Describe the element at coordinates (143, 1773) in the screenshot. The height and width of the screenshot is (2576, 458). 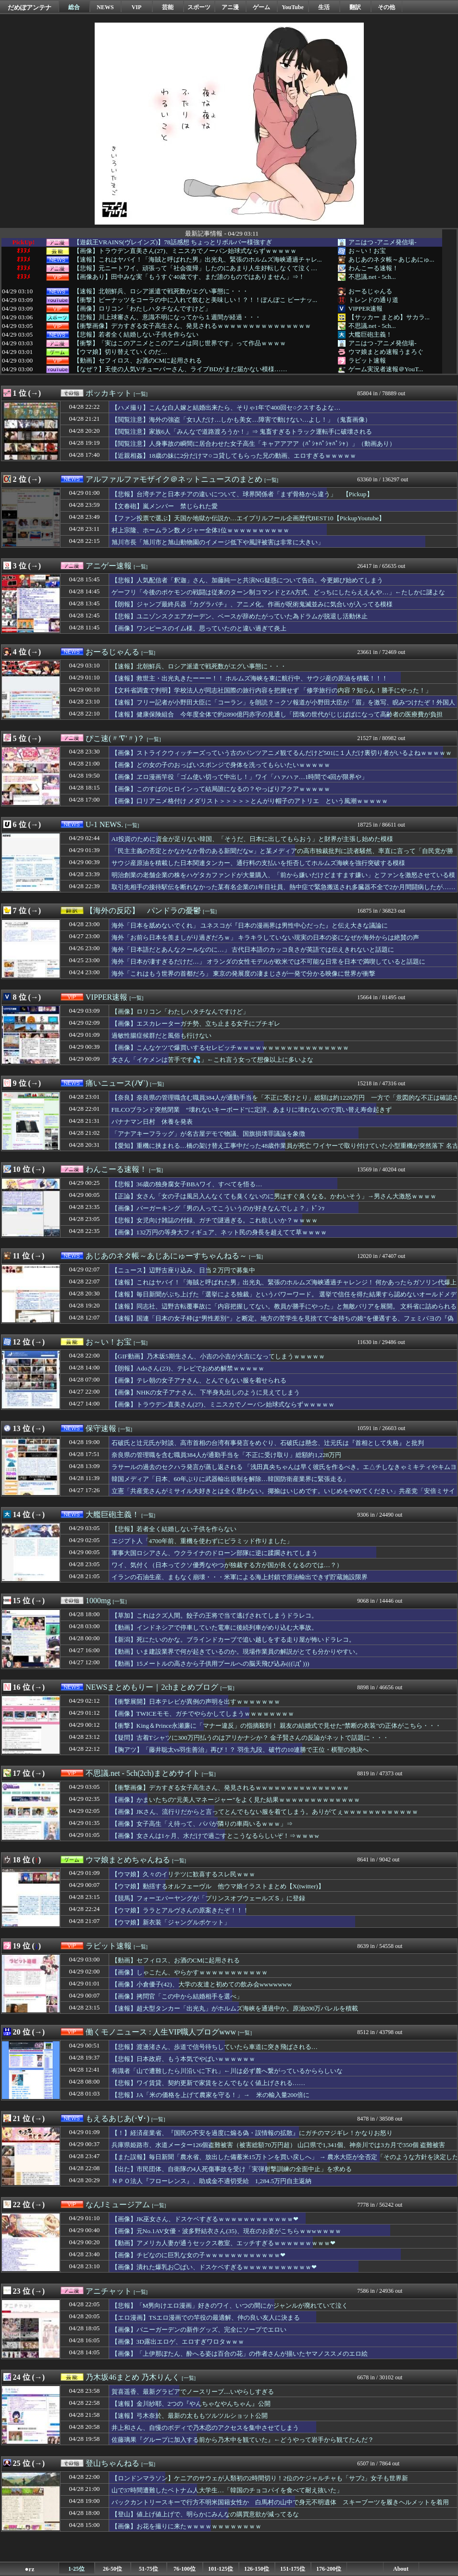
I see `不思議.net - 5ch(2ch)まとめサイト` at that location.